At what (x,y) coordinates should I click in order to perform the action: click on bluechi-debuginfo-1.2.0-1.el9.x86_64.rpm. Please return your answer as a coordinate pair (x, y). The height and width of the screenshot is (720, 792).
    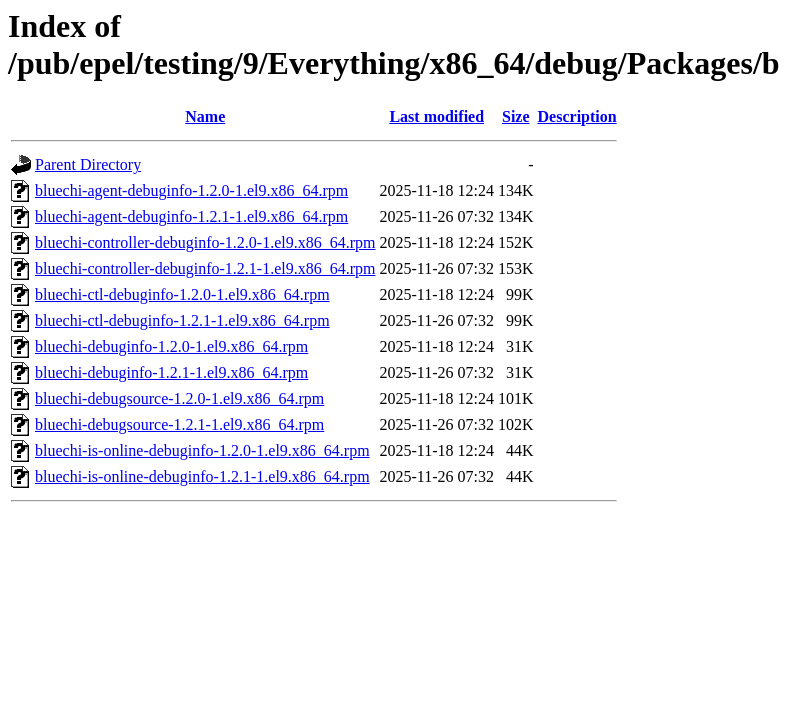
    Looking at the image, I should click on (171, 346).